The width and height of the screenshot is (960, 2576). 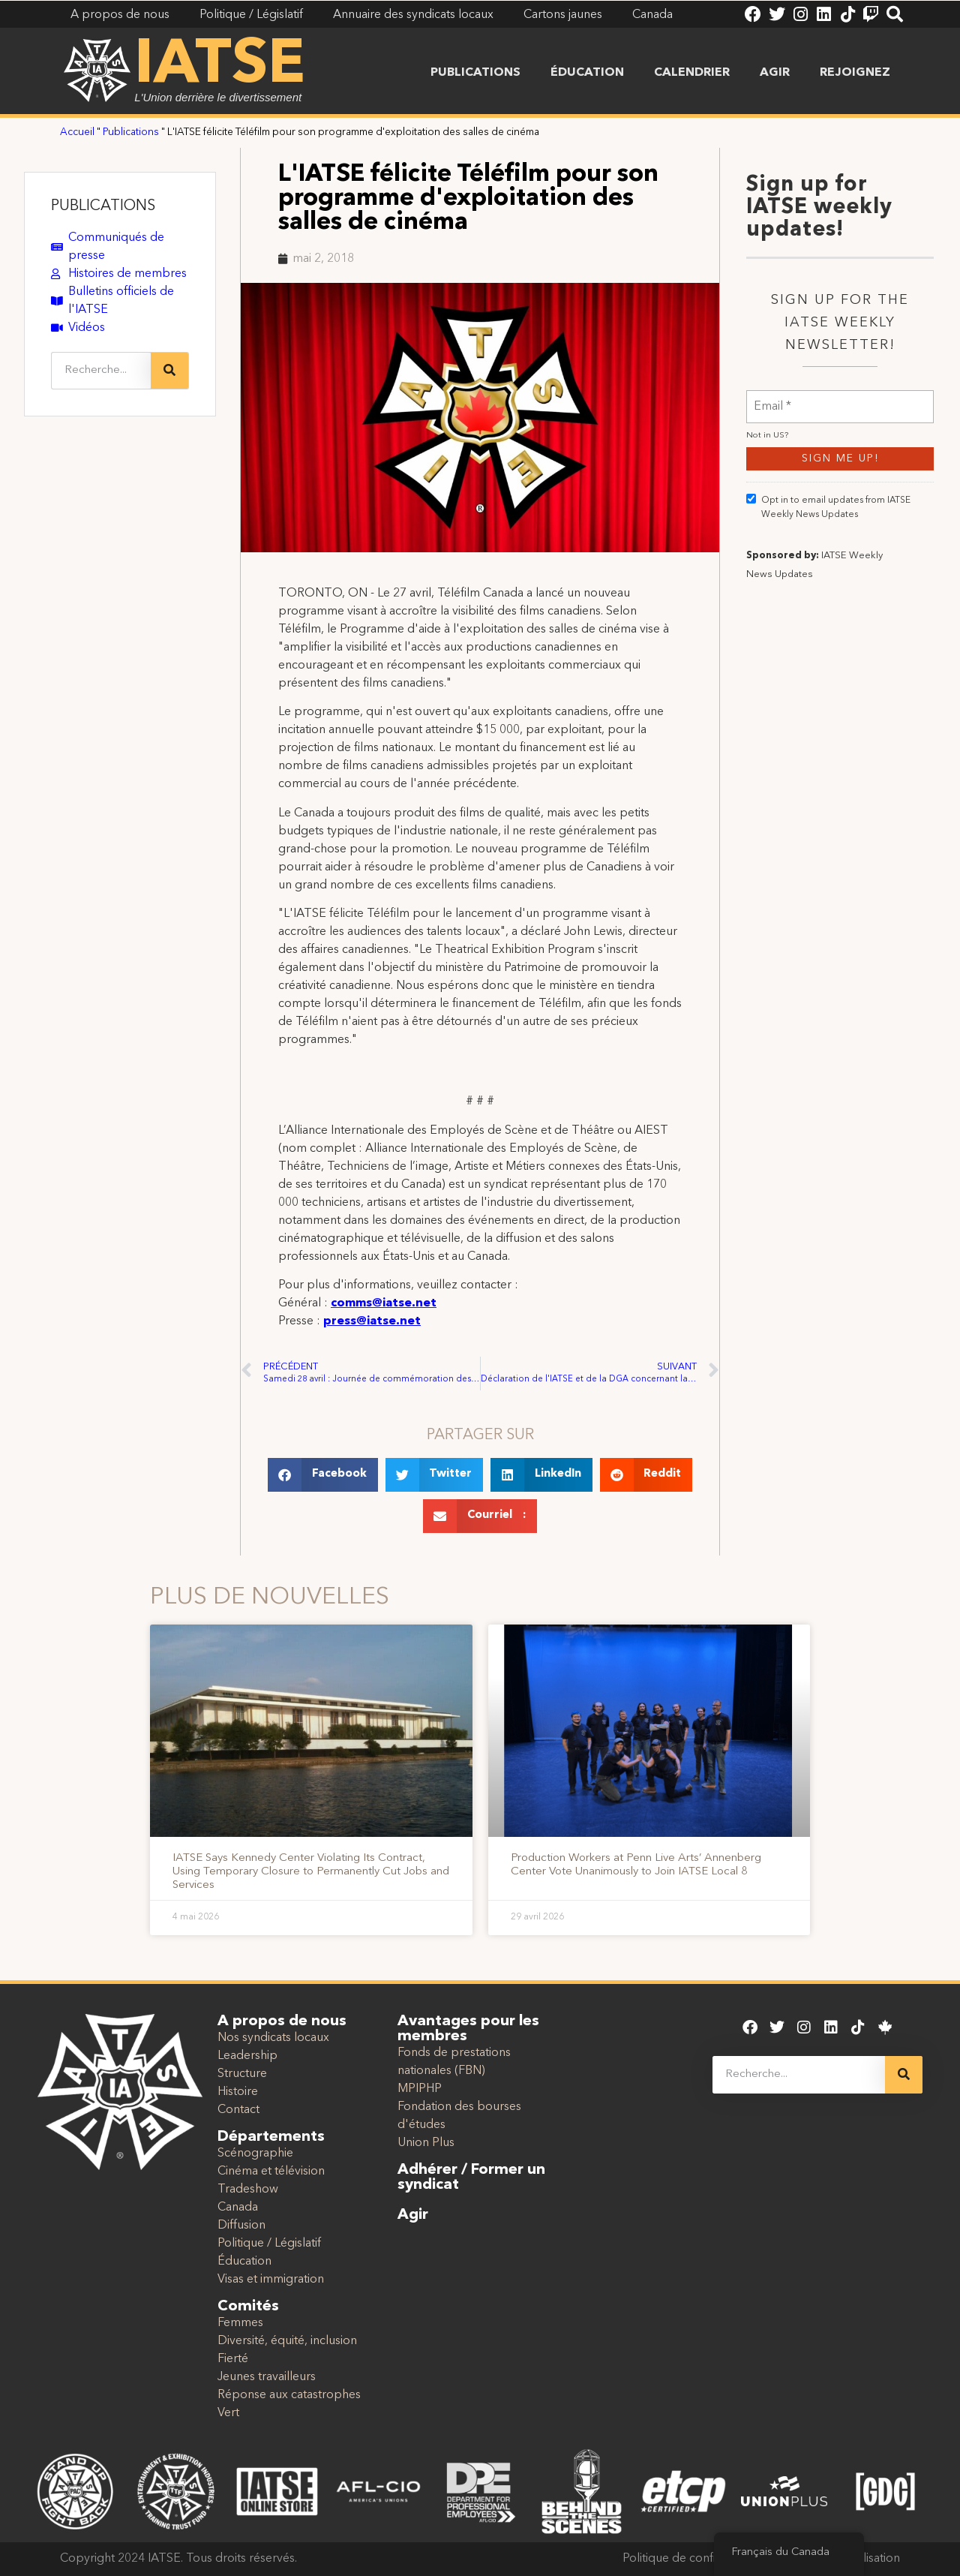 I want to click on Visas et immigration, so click(x=271, y=2280).